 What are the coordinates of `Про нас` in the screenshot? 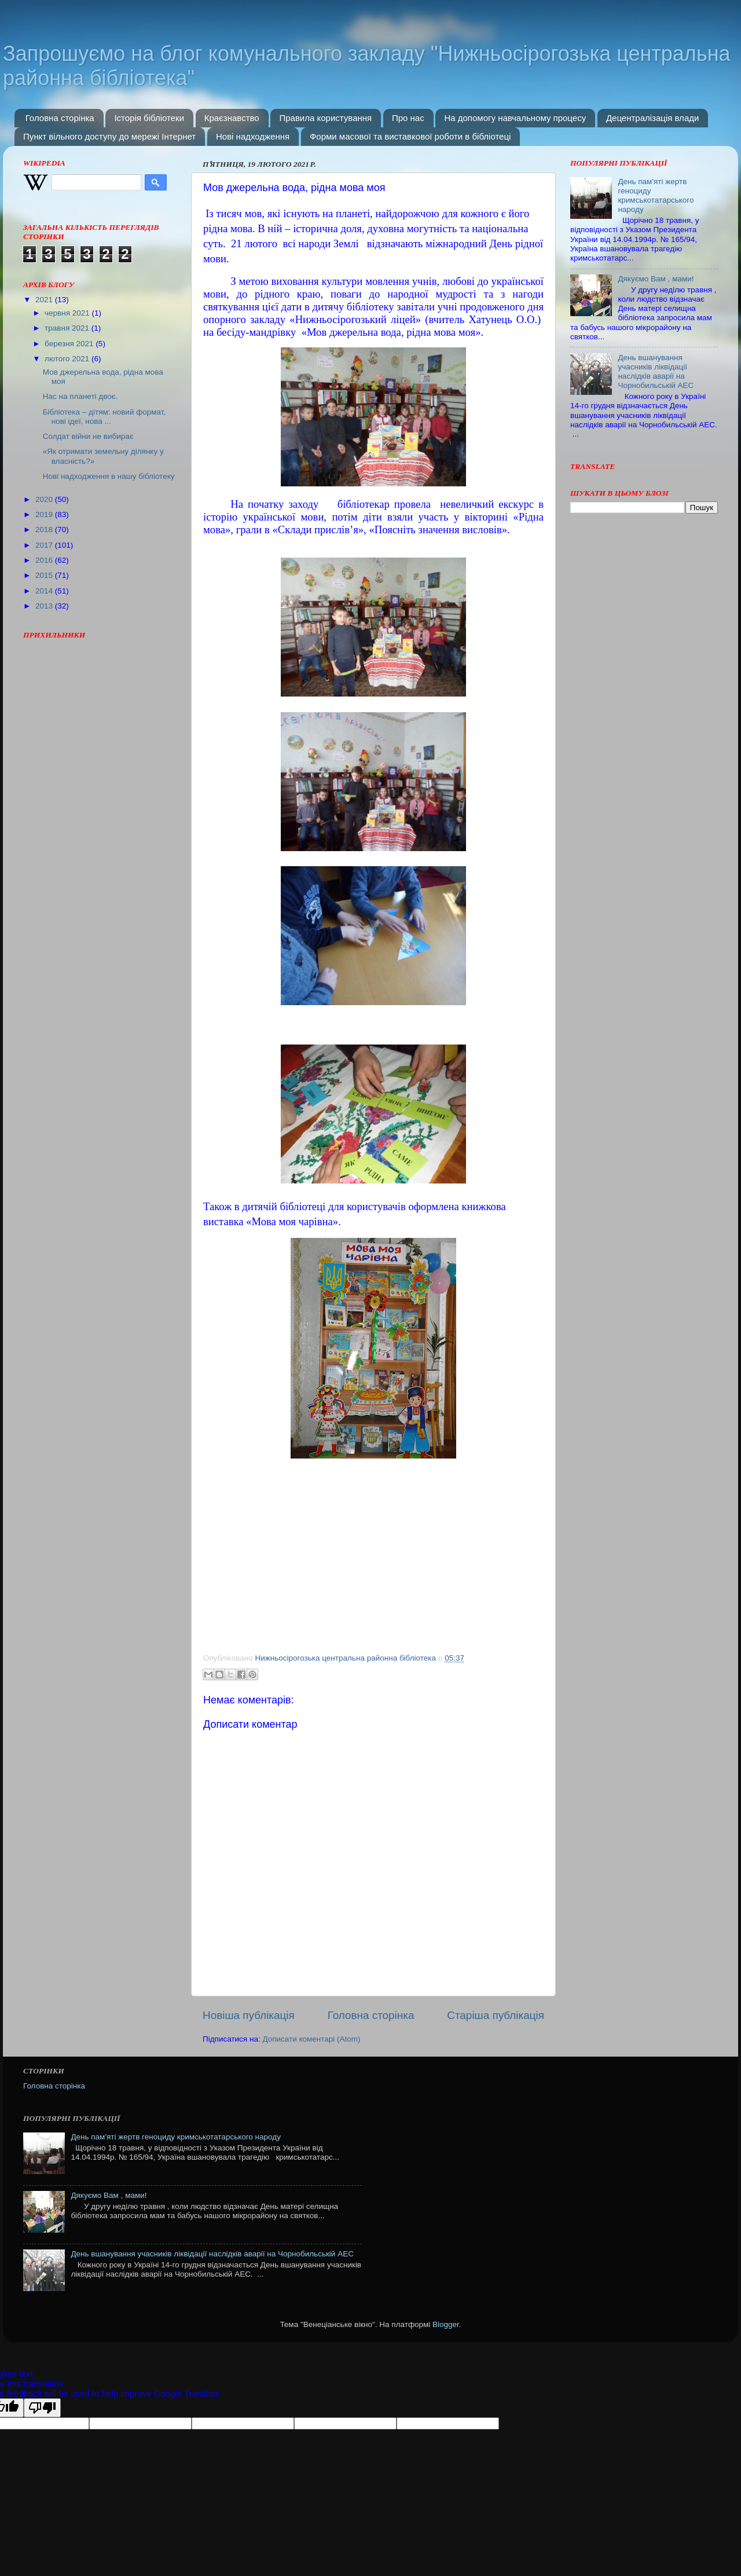 It's located at (408, 118).